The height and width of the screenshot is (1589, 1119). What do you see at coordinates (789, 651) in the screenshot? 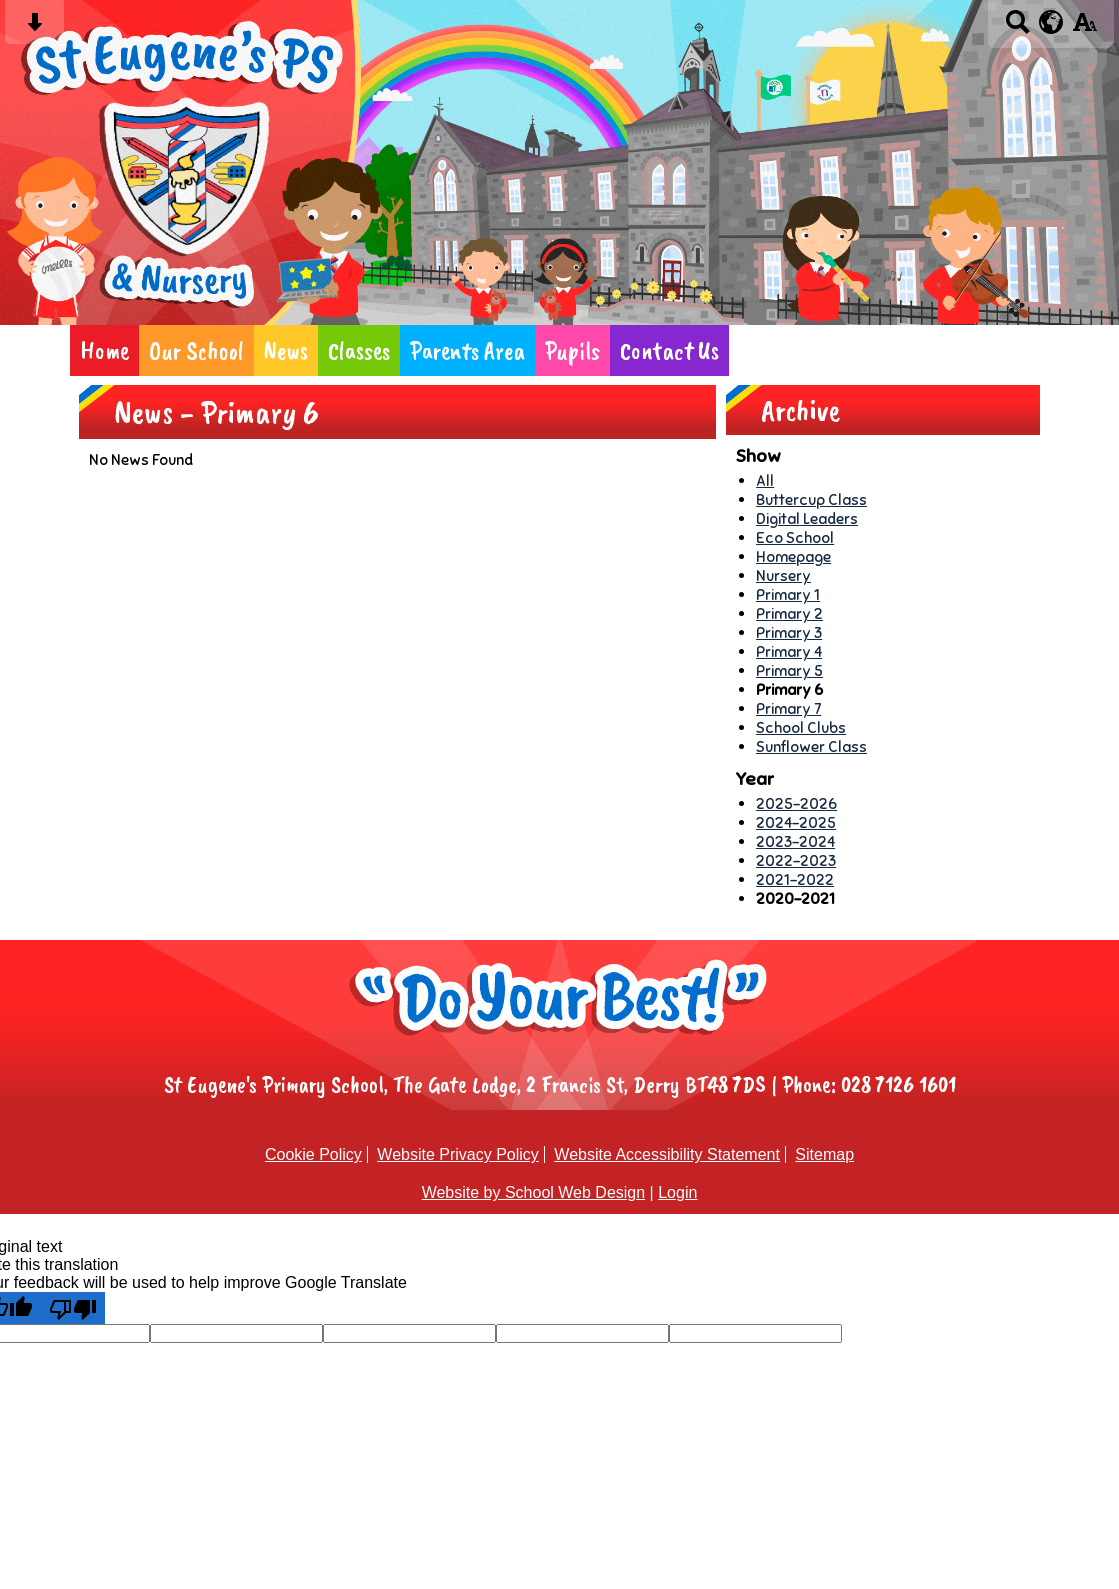
I see `Primary 4` at bounding box center [789, 651].